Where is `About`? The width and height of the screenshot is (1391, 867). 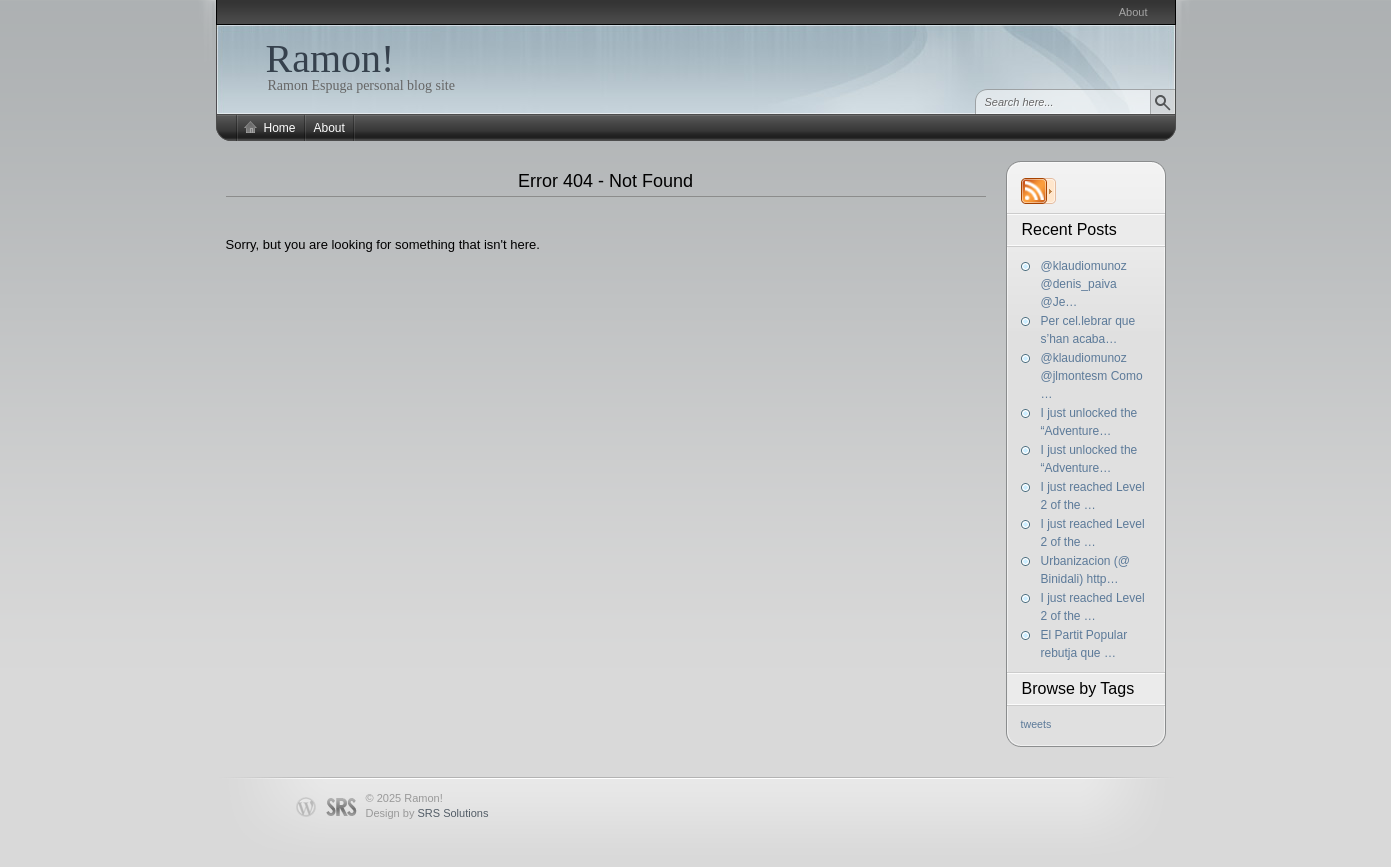
About is located at coordinates (1133, 12).